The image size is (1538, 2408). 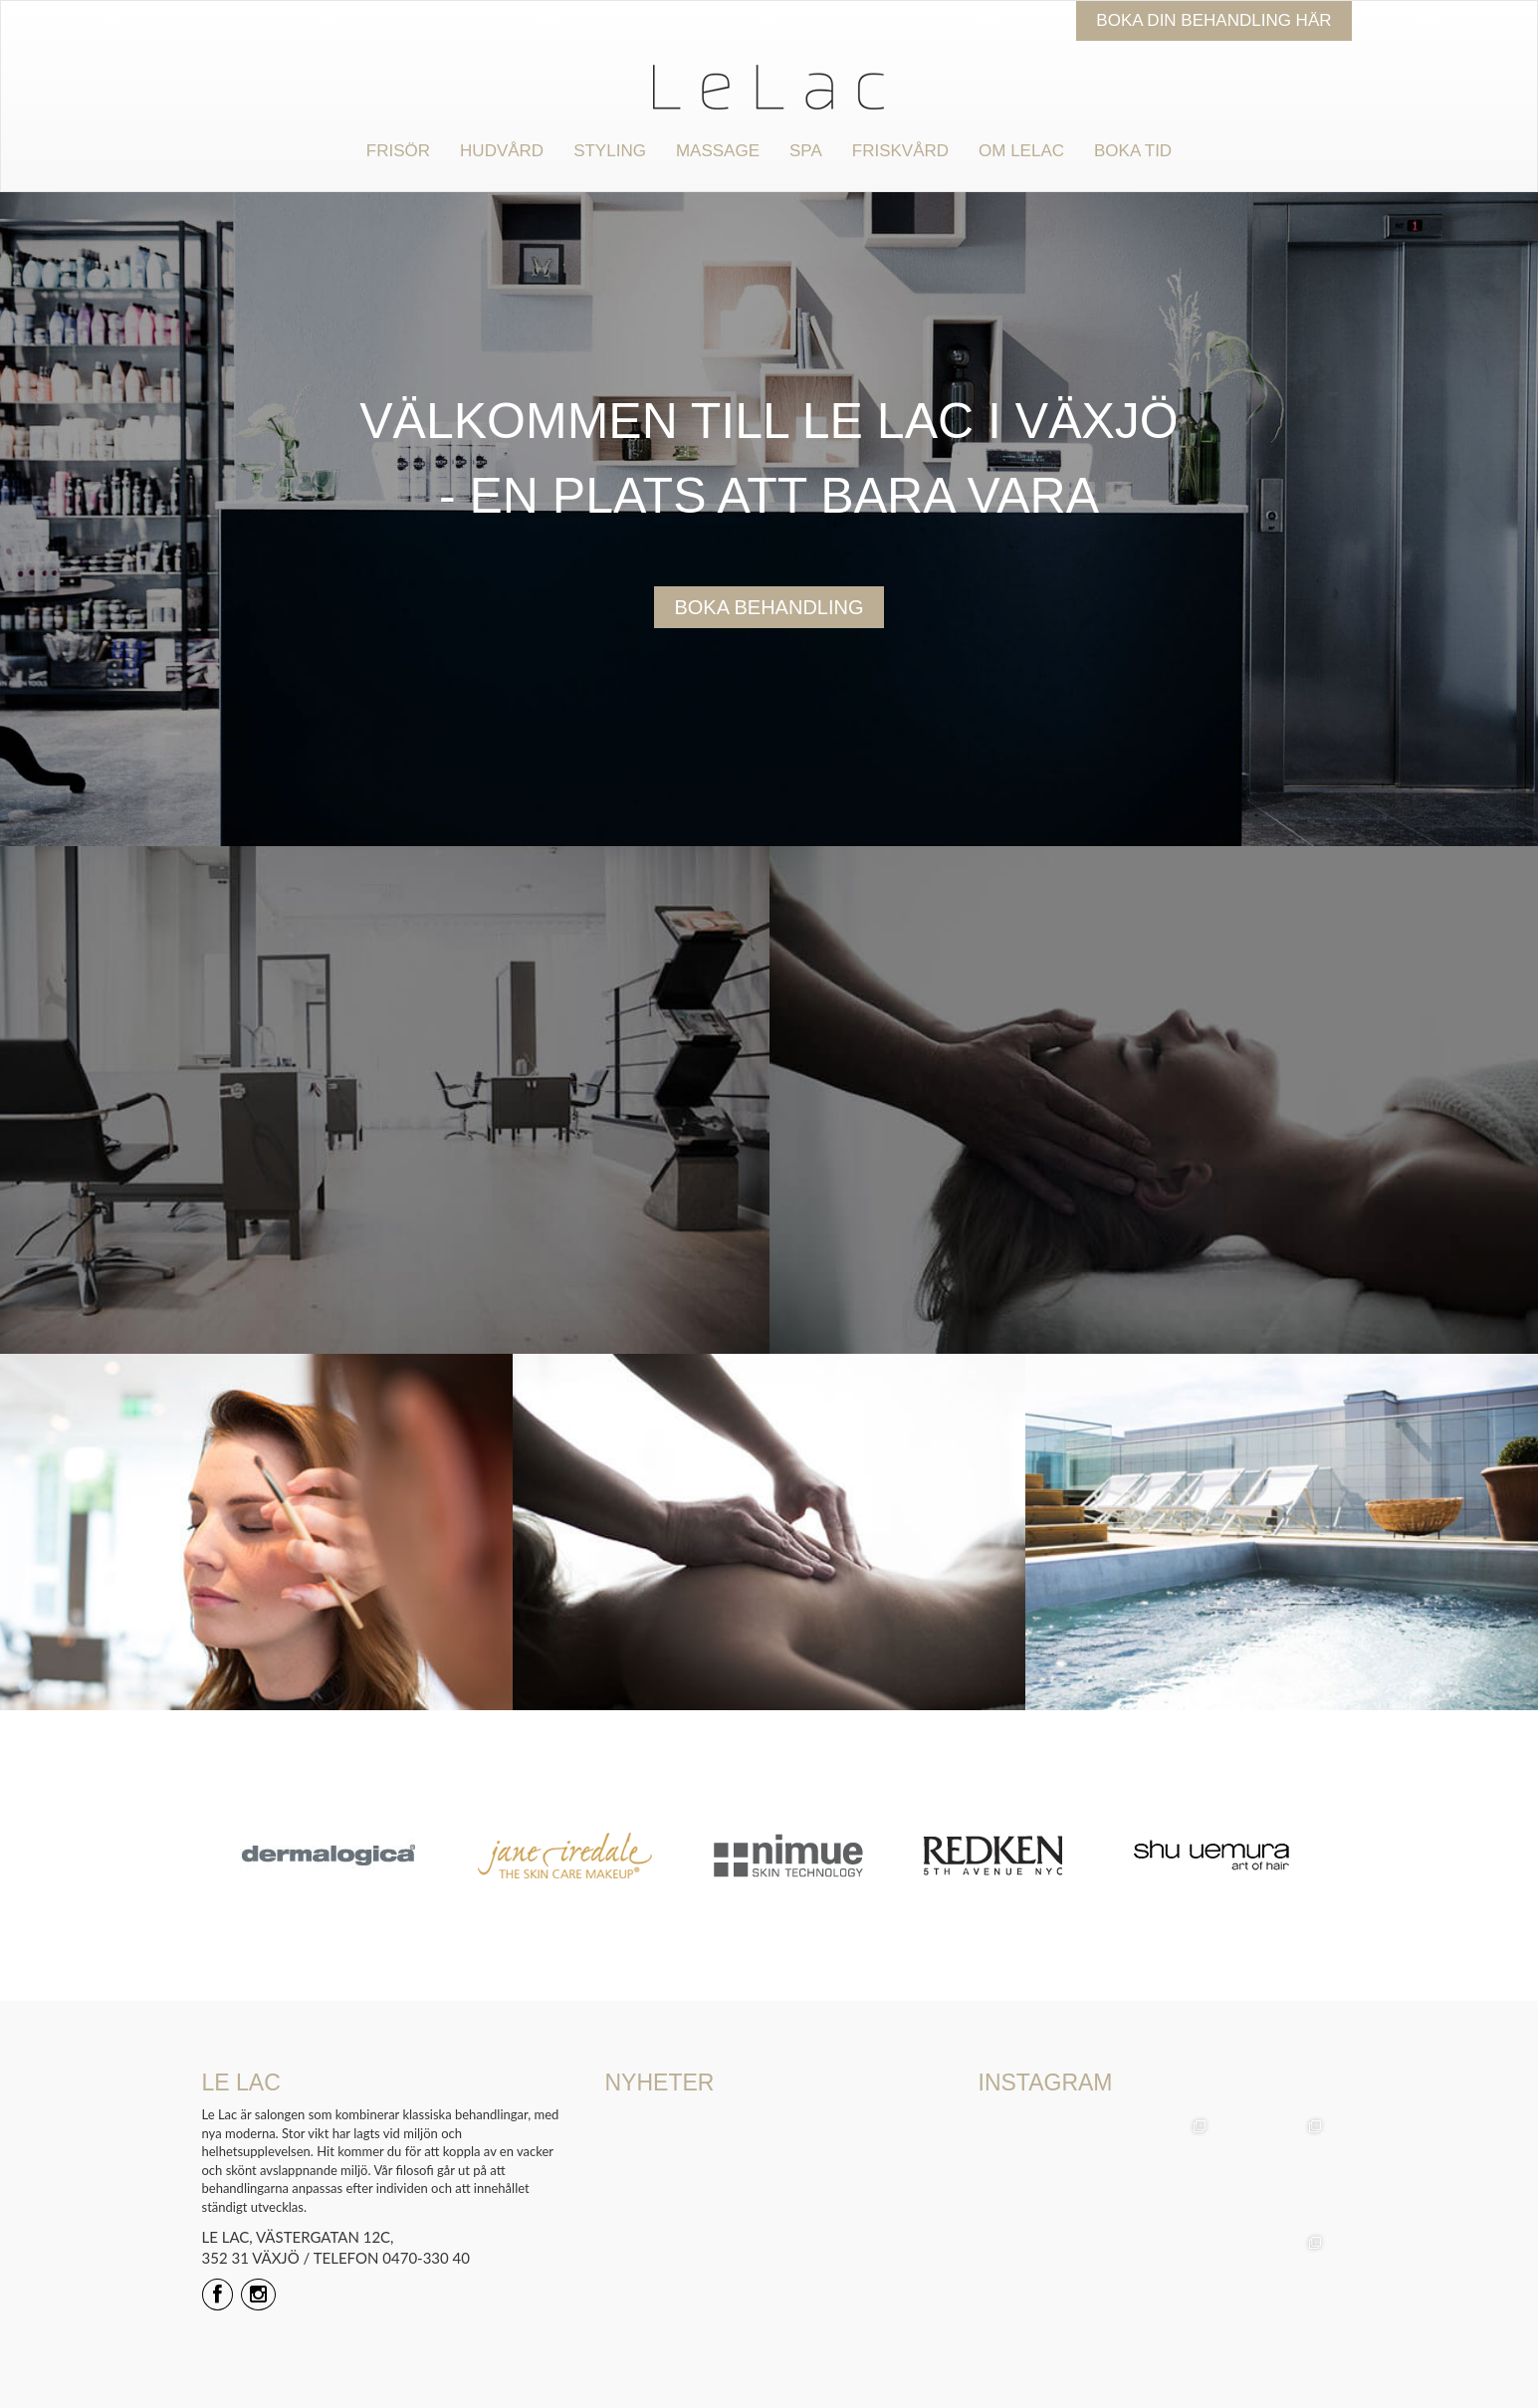 I want to click on Styling, so click(x=609, y=150).